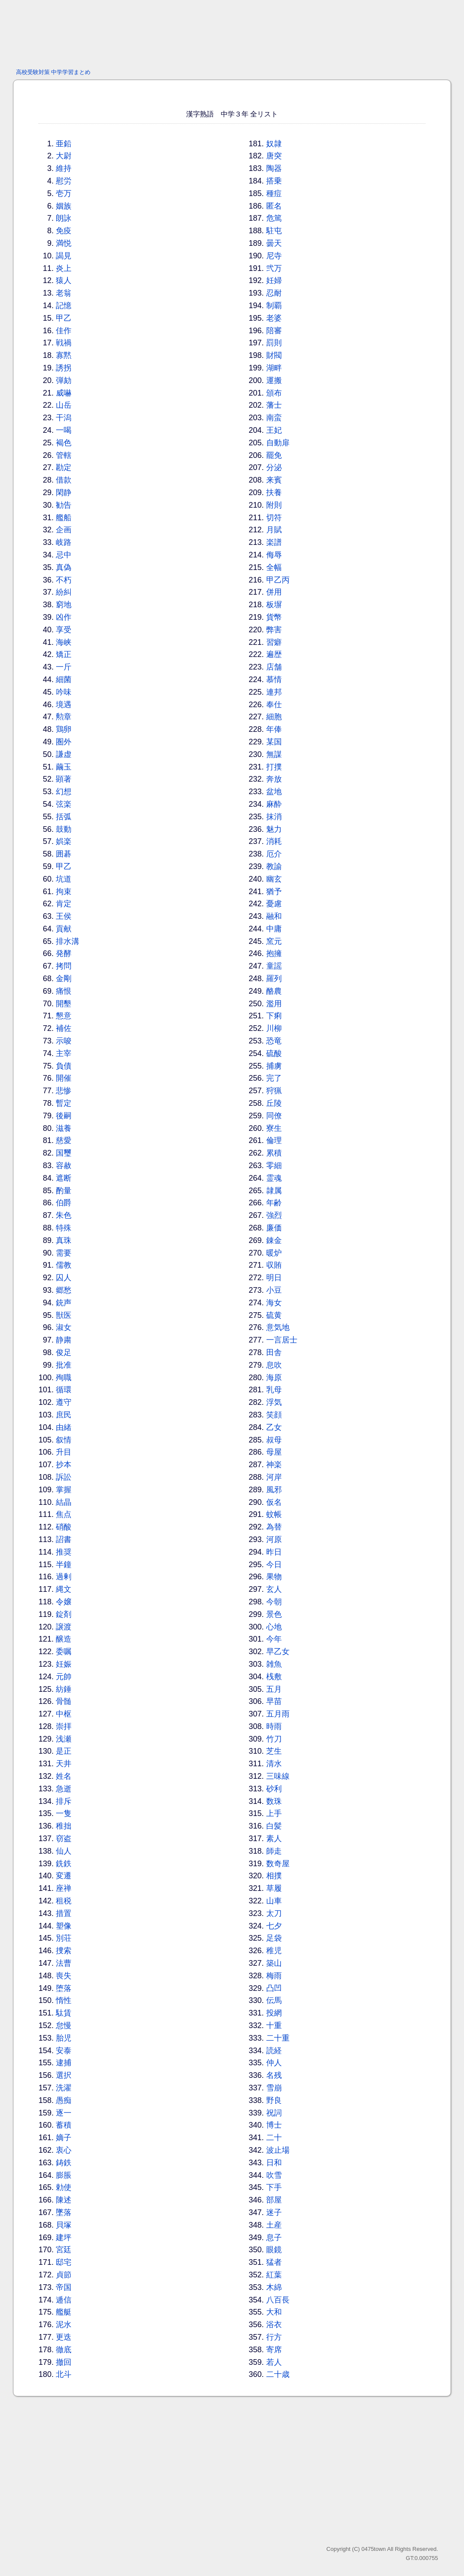 This screenshot has width=464, height=2576. What do you see at coordinates (63, 1265) in the screenshot?
I see `儒教` at bounding box center [63, 1265].